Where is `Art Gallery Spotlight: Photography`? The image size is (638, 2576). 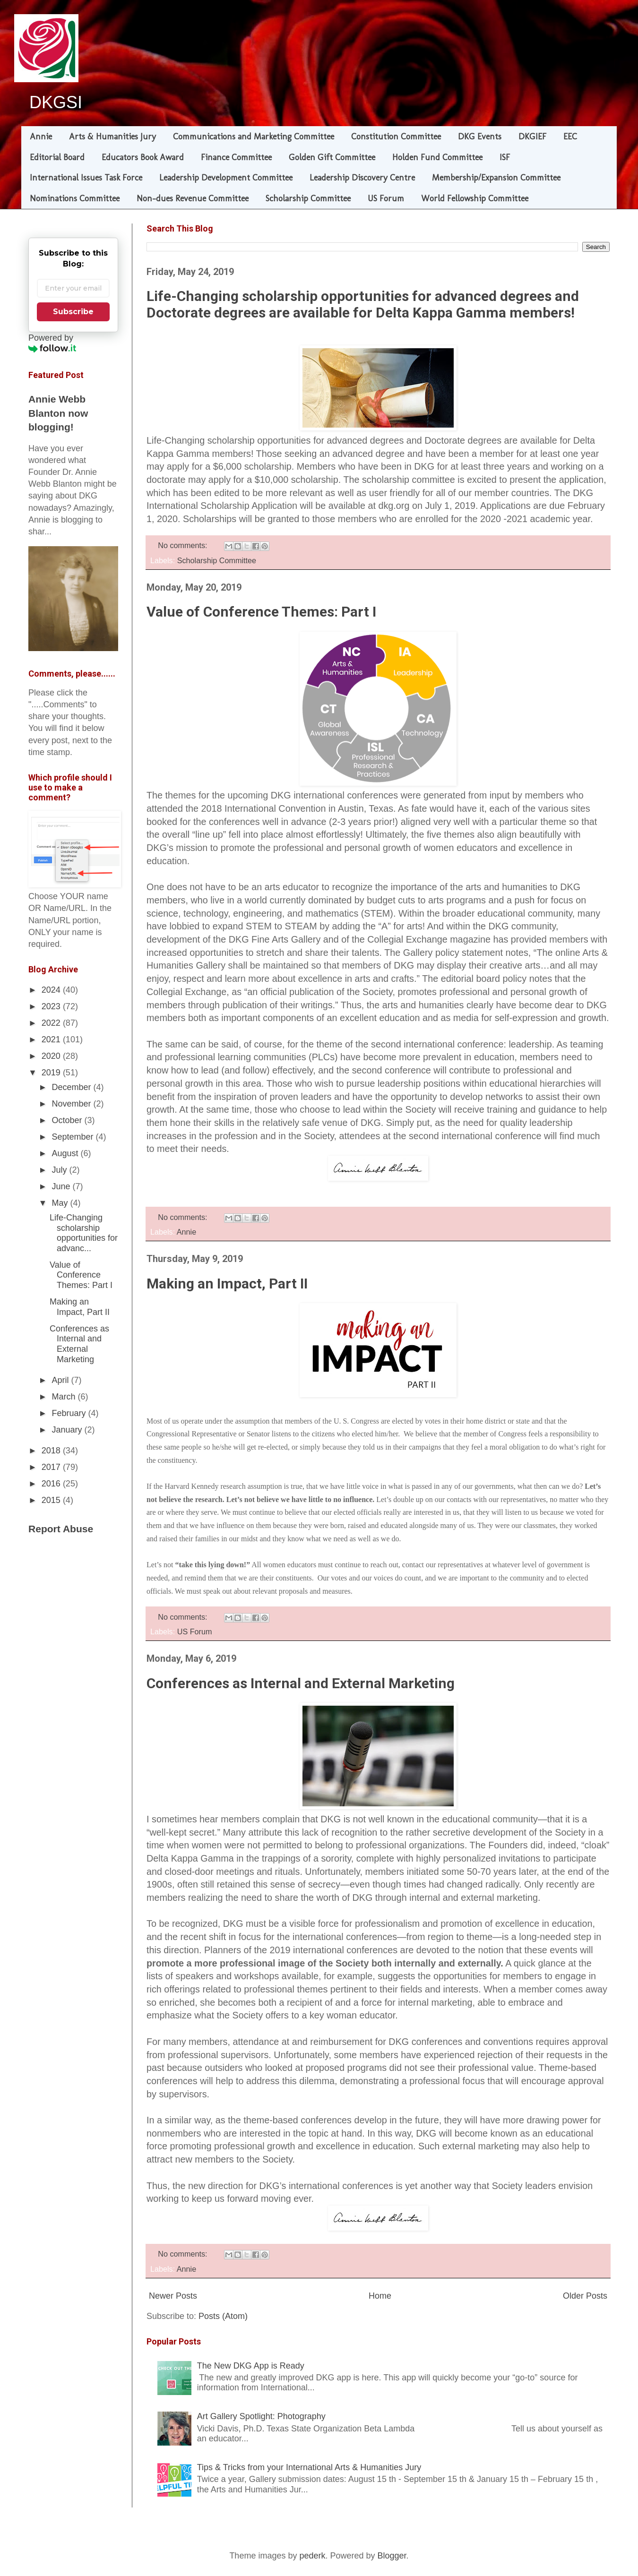
Art Gallery Spotlight: Photography is located at coordinates (261, 2416).